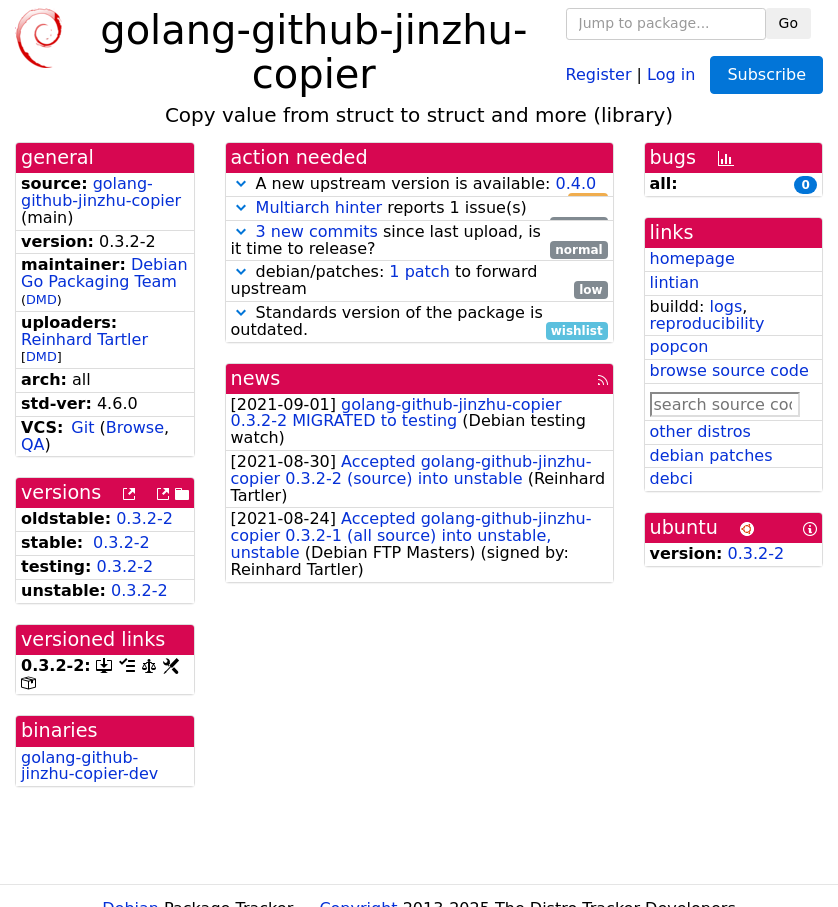 This screenshot has height=907, width=838. What do you see at coordinates (788, 23) in the screenshot?
I see `Go` at bounding box center [788, 23].